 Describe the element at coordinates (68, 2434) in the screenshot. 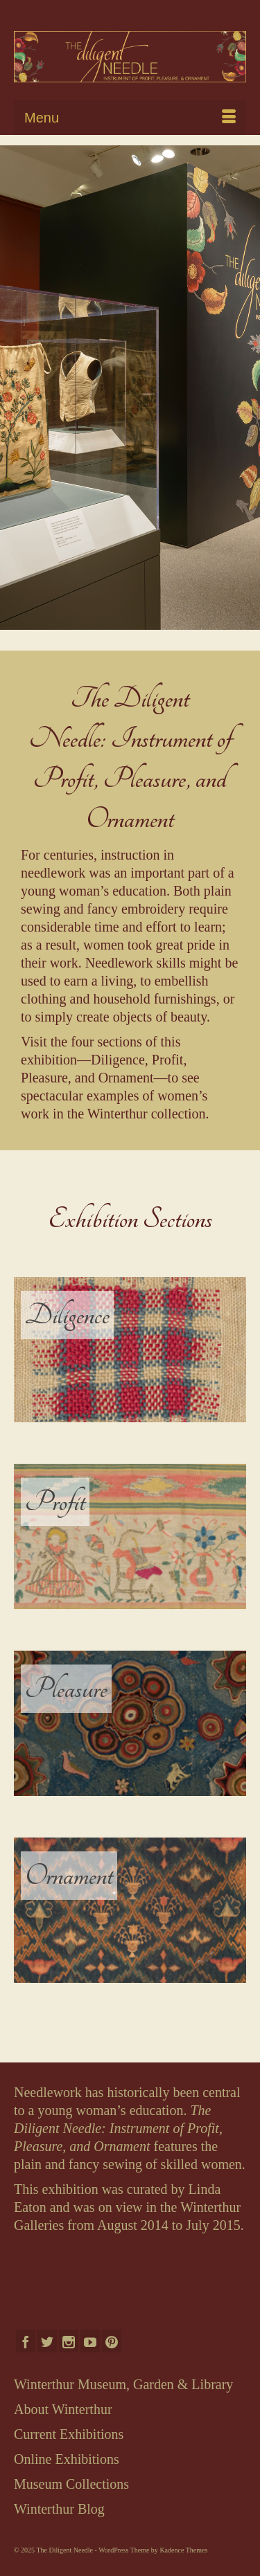

I see `Current Exhibitions` at that location.